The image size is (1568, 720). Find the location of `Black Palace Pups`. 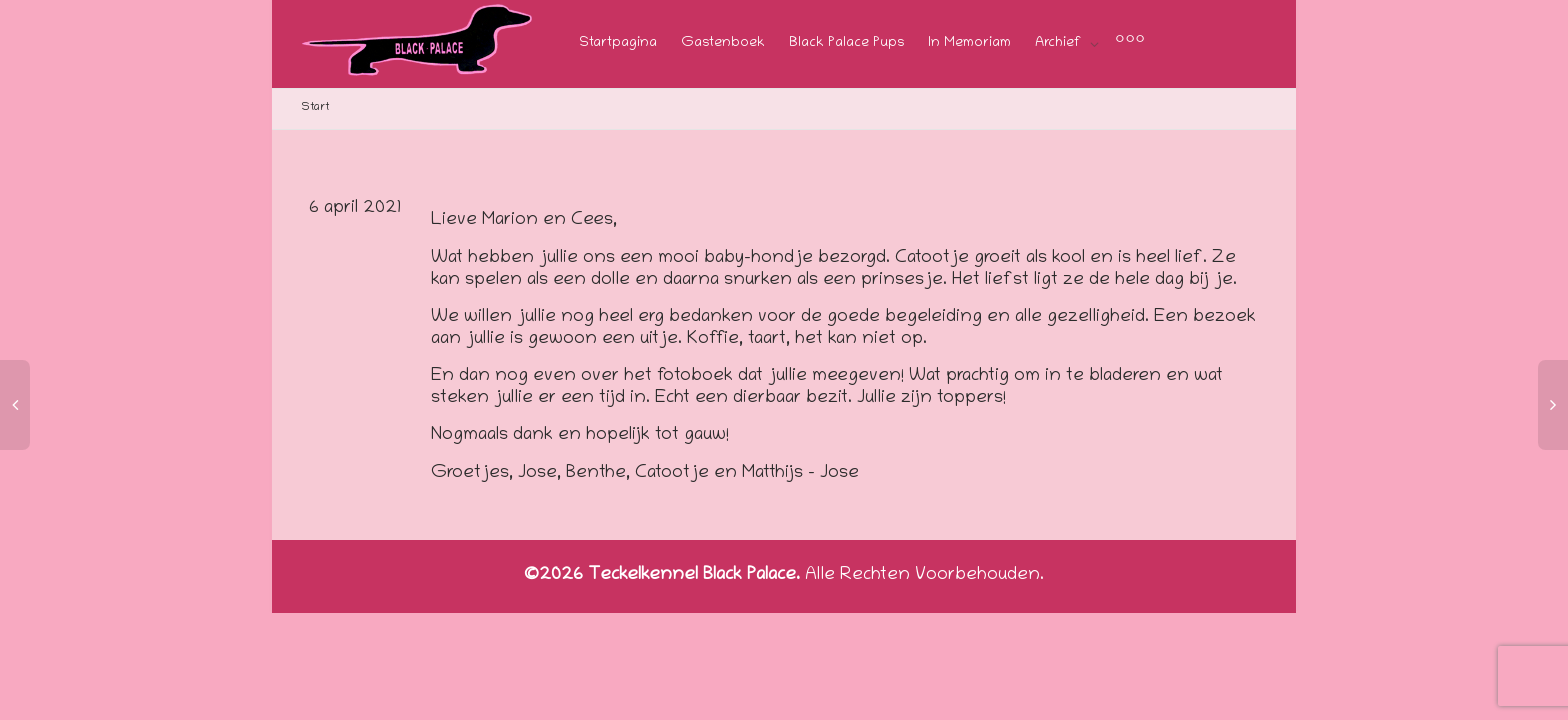

Black Palace Pups is located at coordinates (846, 43).